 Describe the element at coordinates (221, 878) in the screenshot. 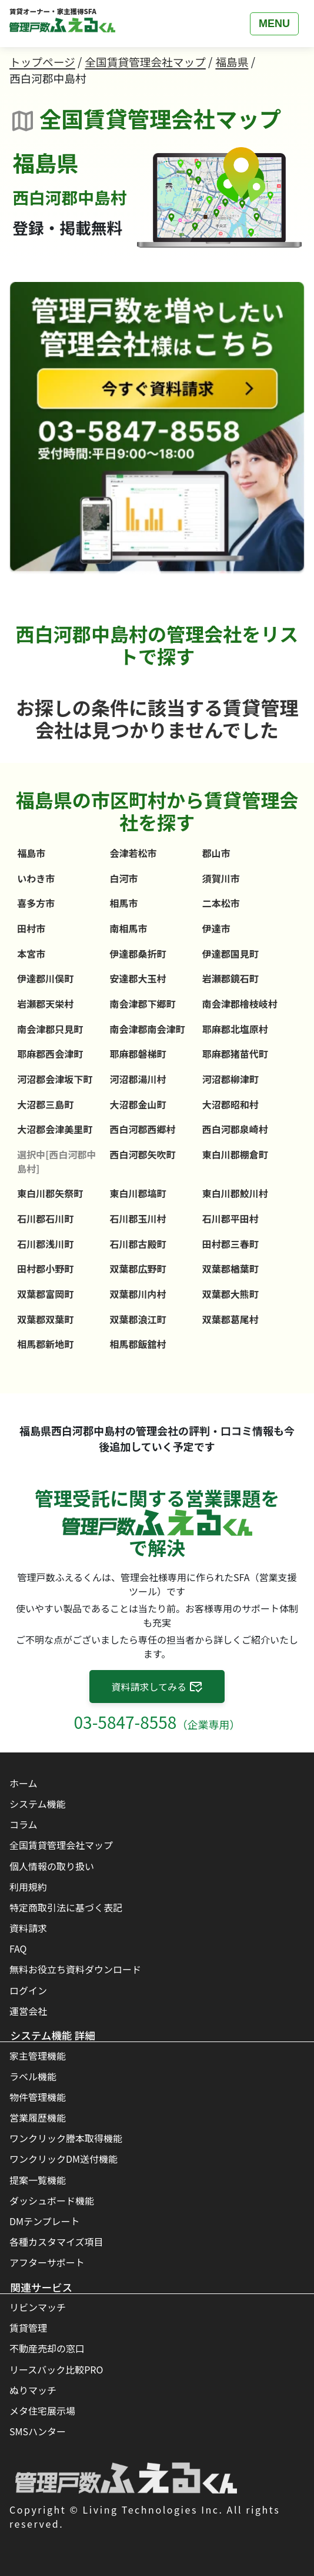

I see `須賀川市` at that location.